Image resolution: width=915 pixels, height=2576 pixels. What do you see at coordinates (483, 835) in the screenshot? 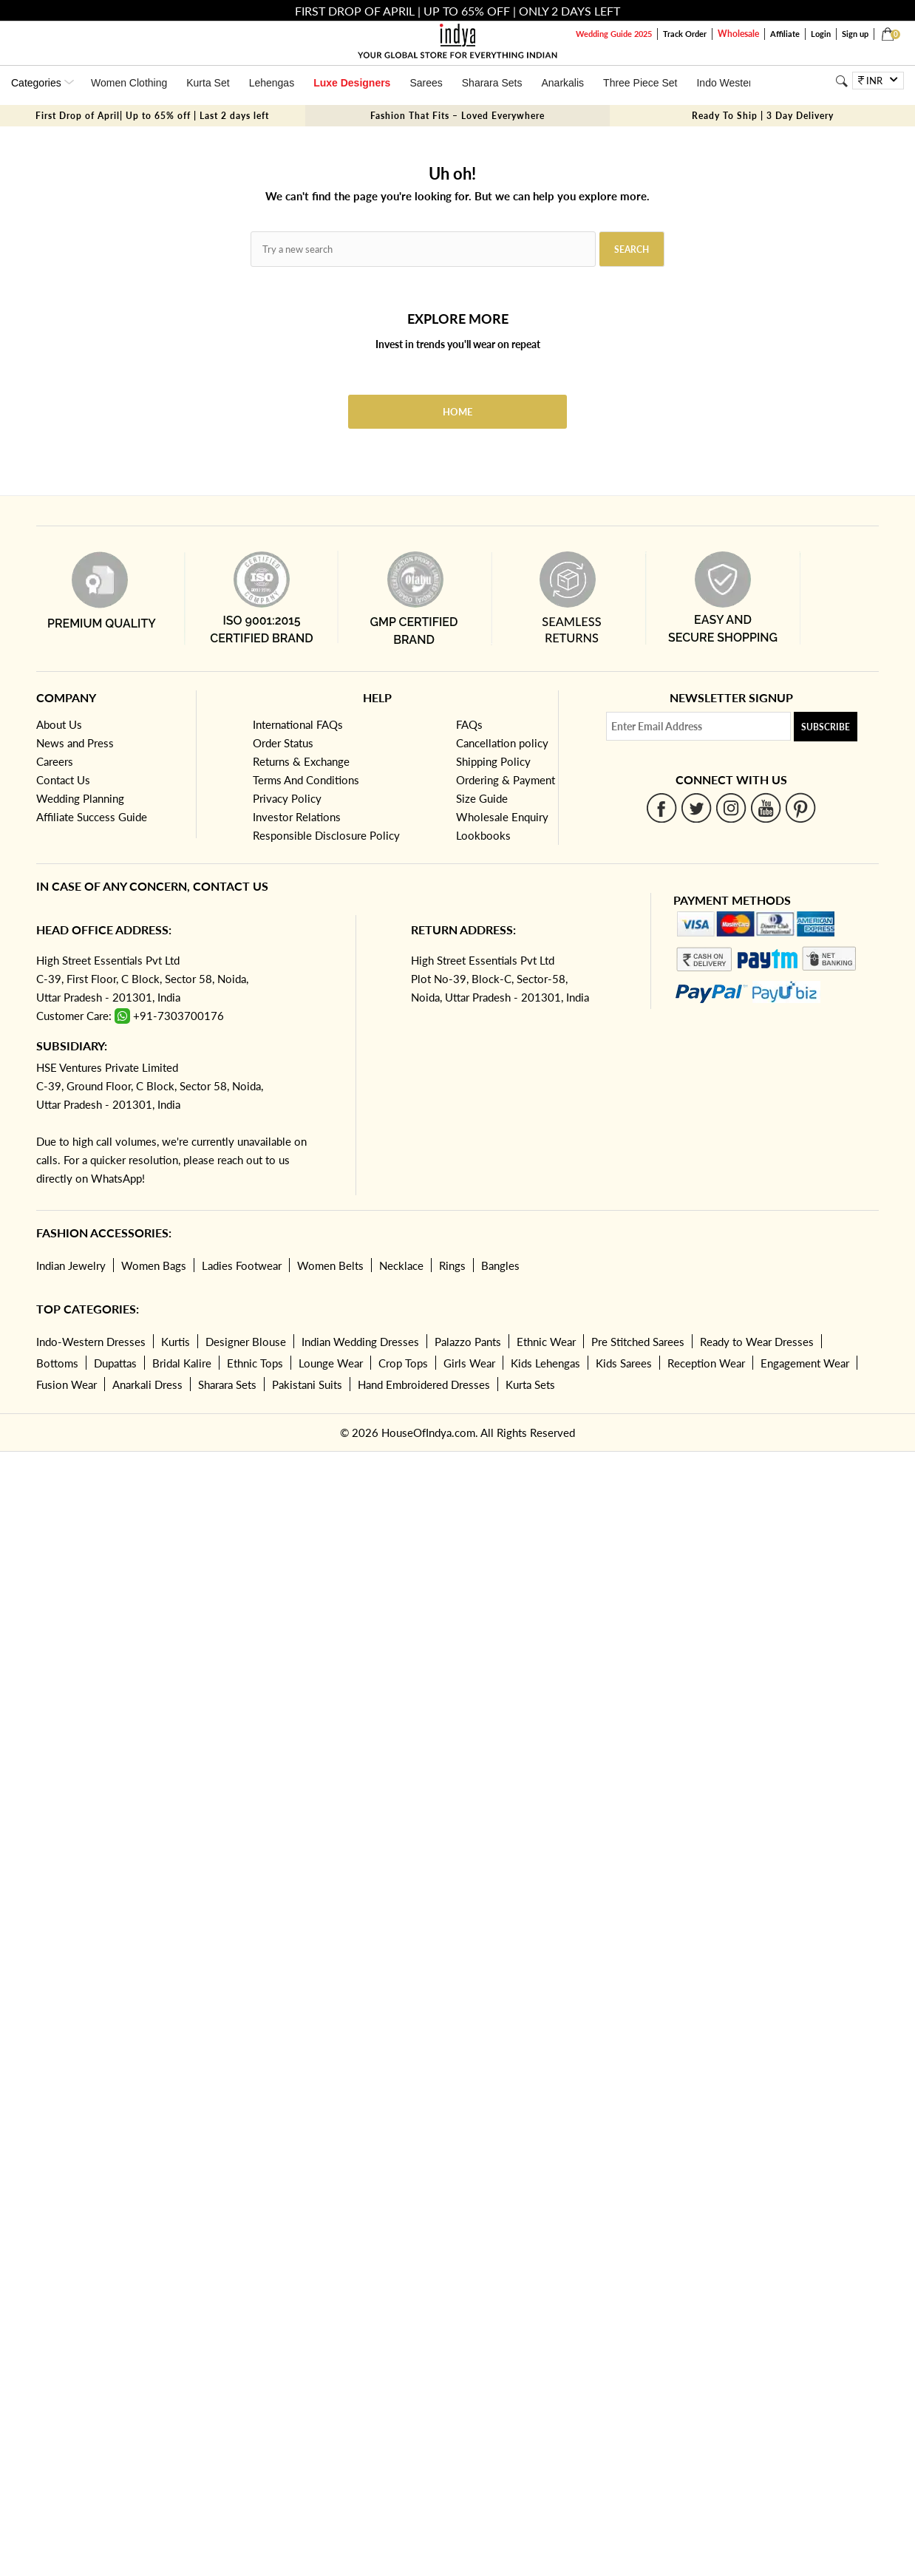
I see `Lookbooks` at bounding box center [483, 835].